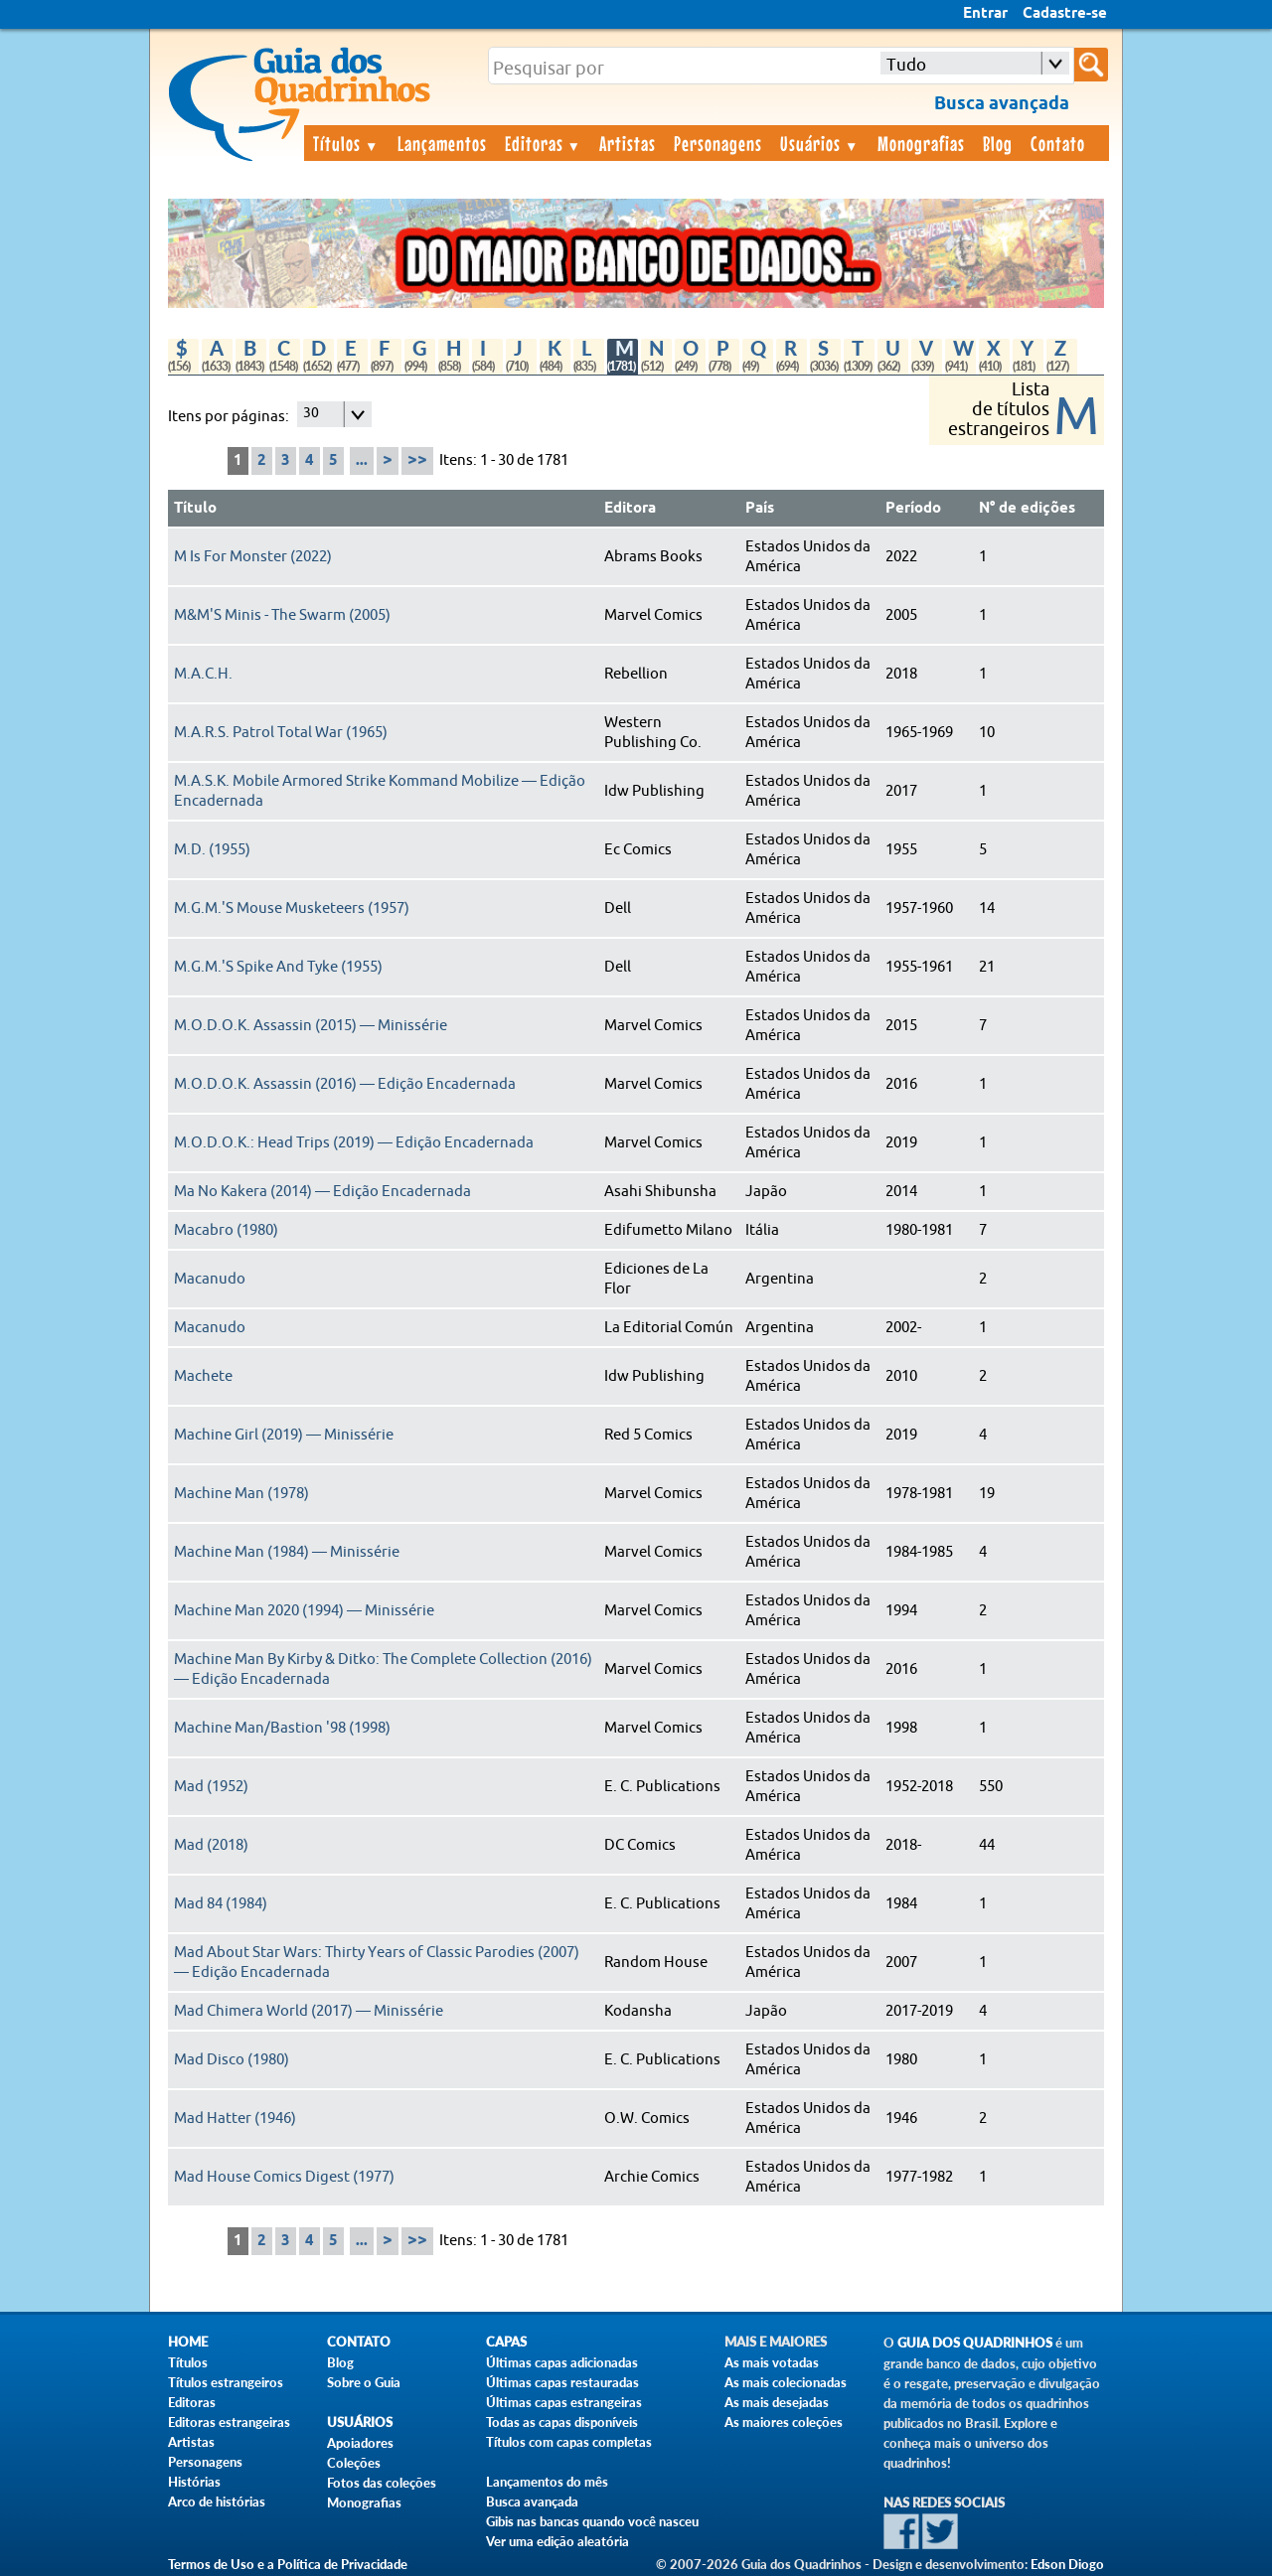  I want to click on Ma No Kakera (2014) — Edição Encadernada, so click(322, 1191).